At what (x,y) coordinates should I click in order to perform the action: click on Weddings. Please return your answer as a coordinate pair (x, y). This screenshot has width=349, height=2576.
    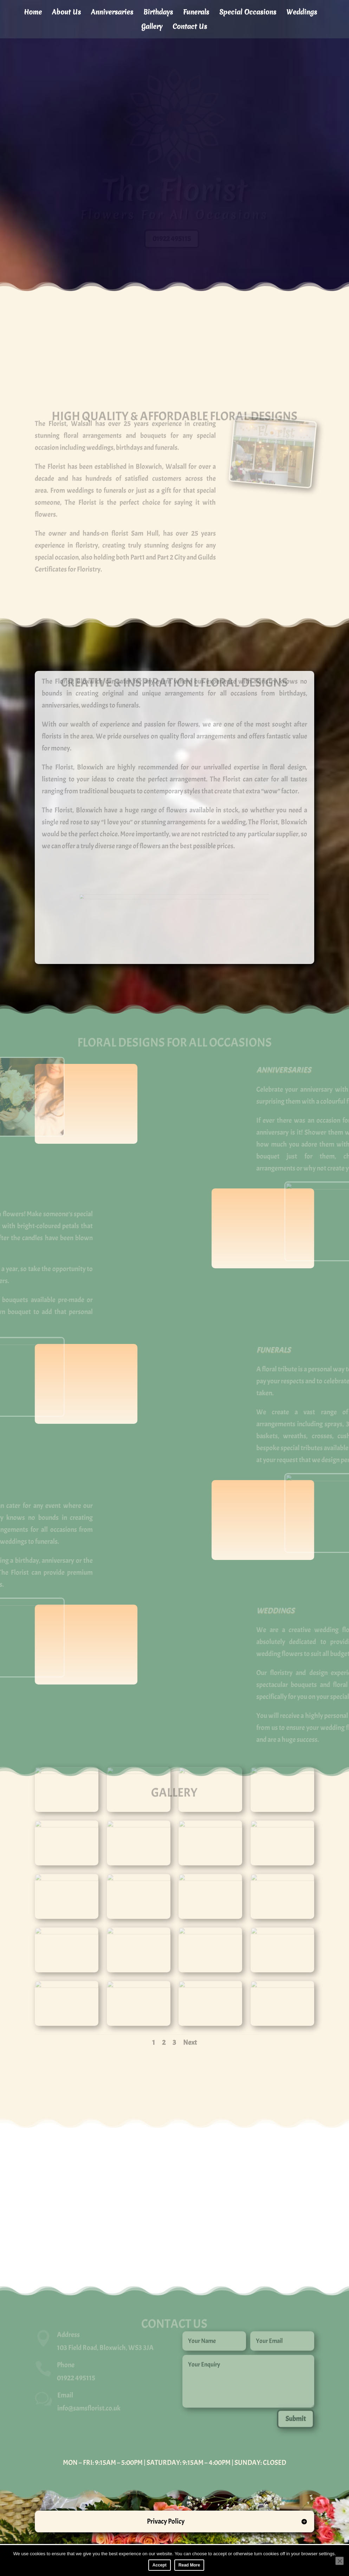
    Looking at the image, I should click on (301, 13).